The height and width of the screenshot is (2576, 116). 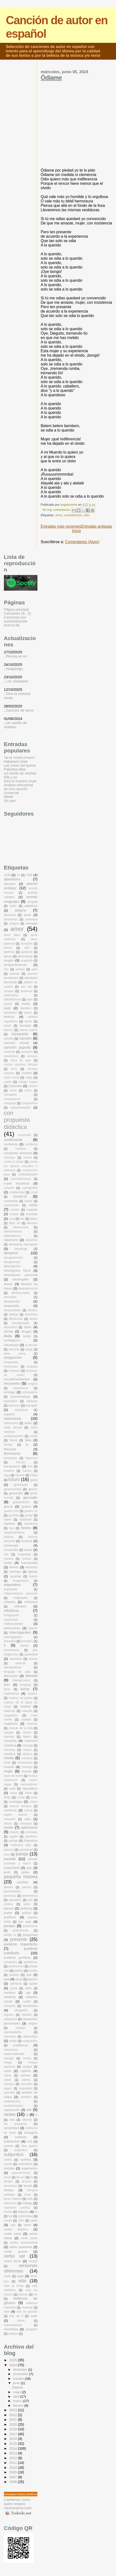 I want to click on 15M, so click(x=29, y=875).